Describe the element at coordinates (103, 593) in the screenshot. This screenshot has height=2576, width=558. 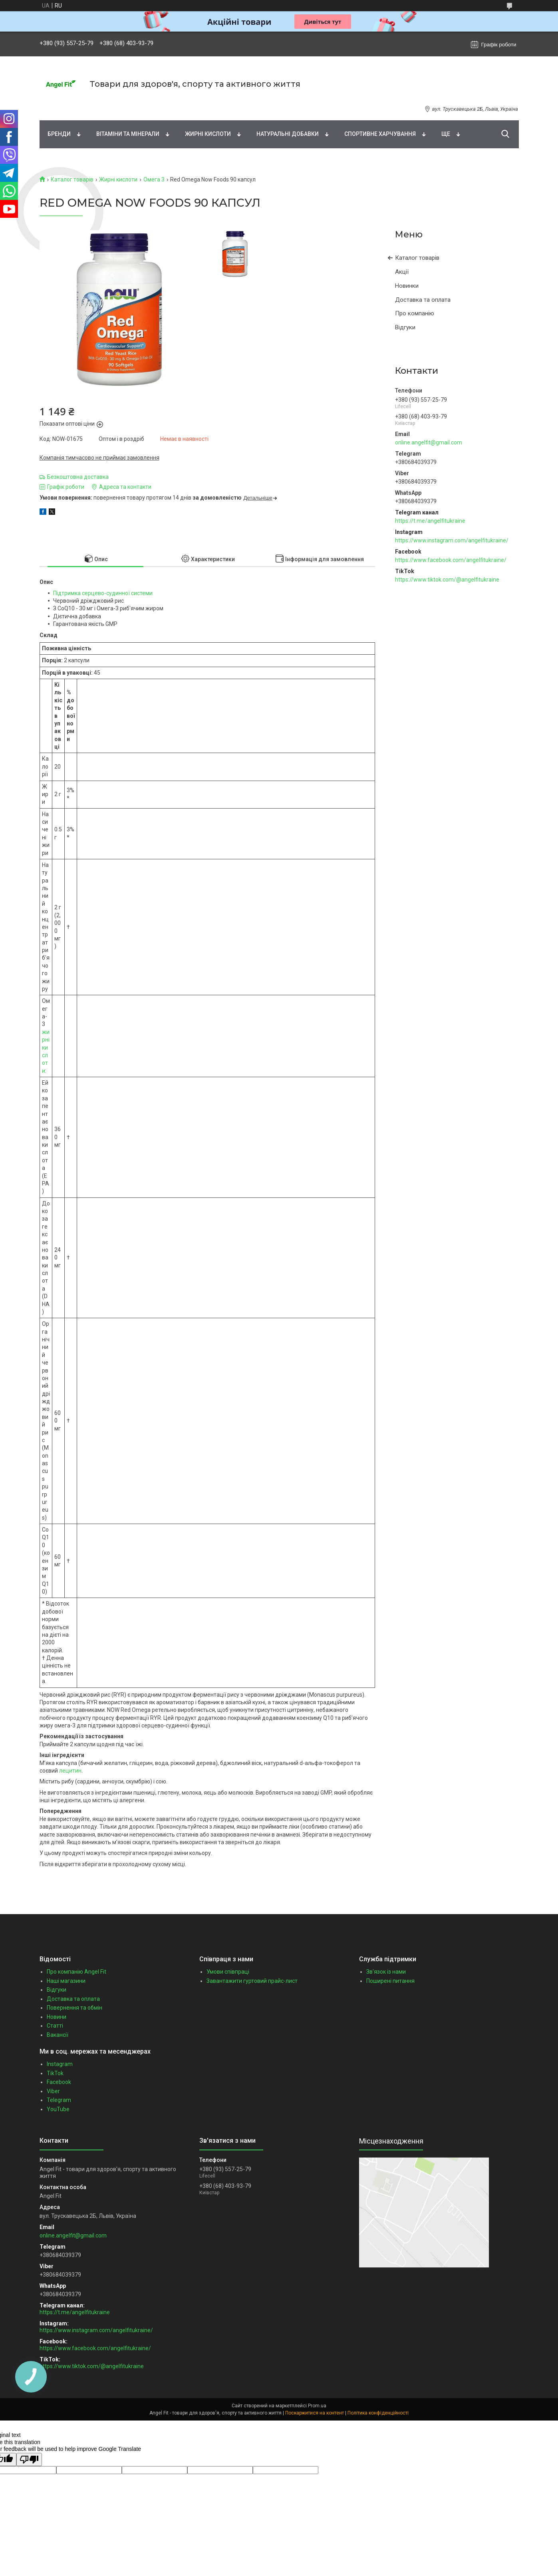
I see `Підтримка серцево-судинної системи` at that location.